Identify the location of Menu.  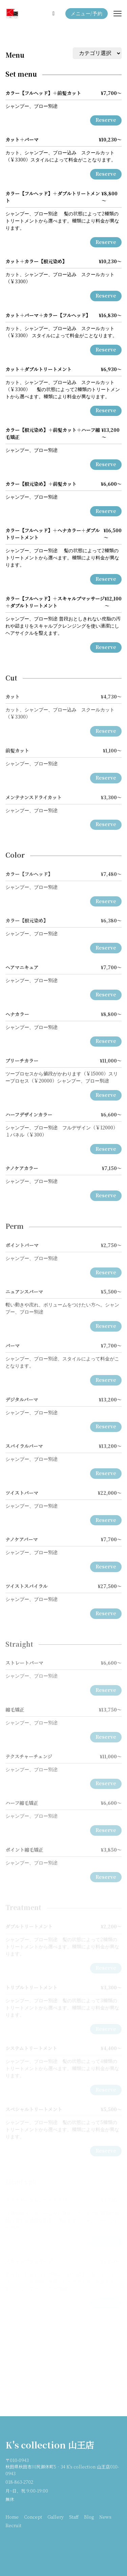
(14, 55).